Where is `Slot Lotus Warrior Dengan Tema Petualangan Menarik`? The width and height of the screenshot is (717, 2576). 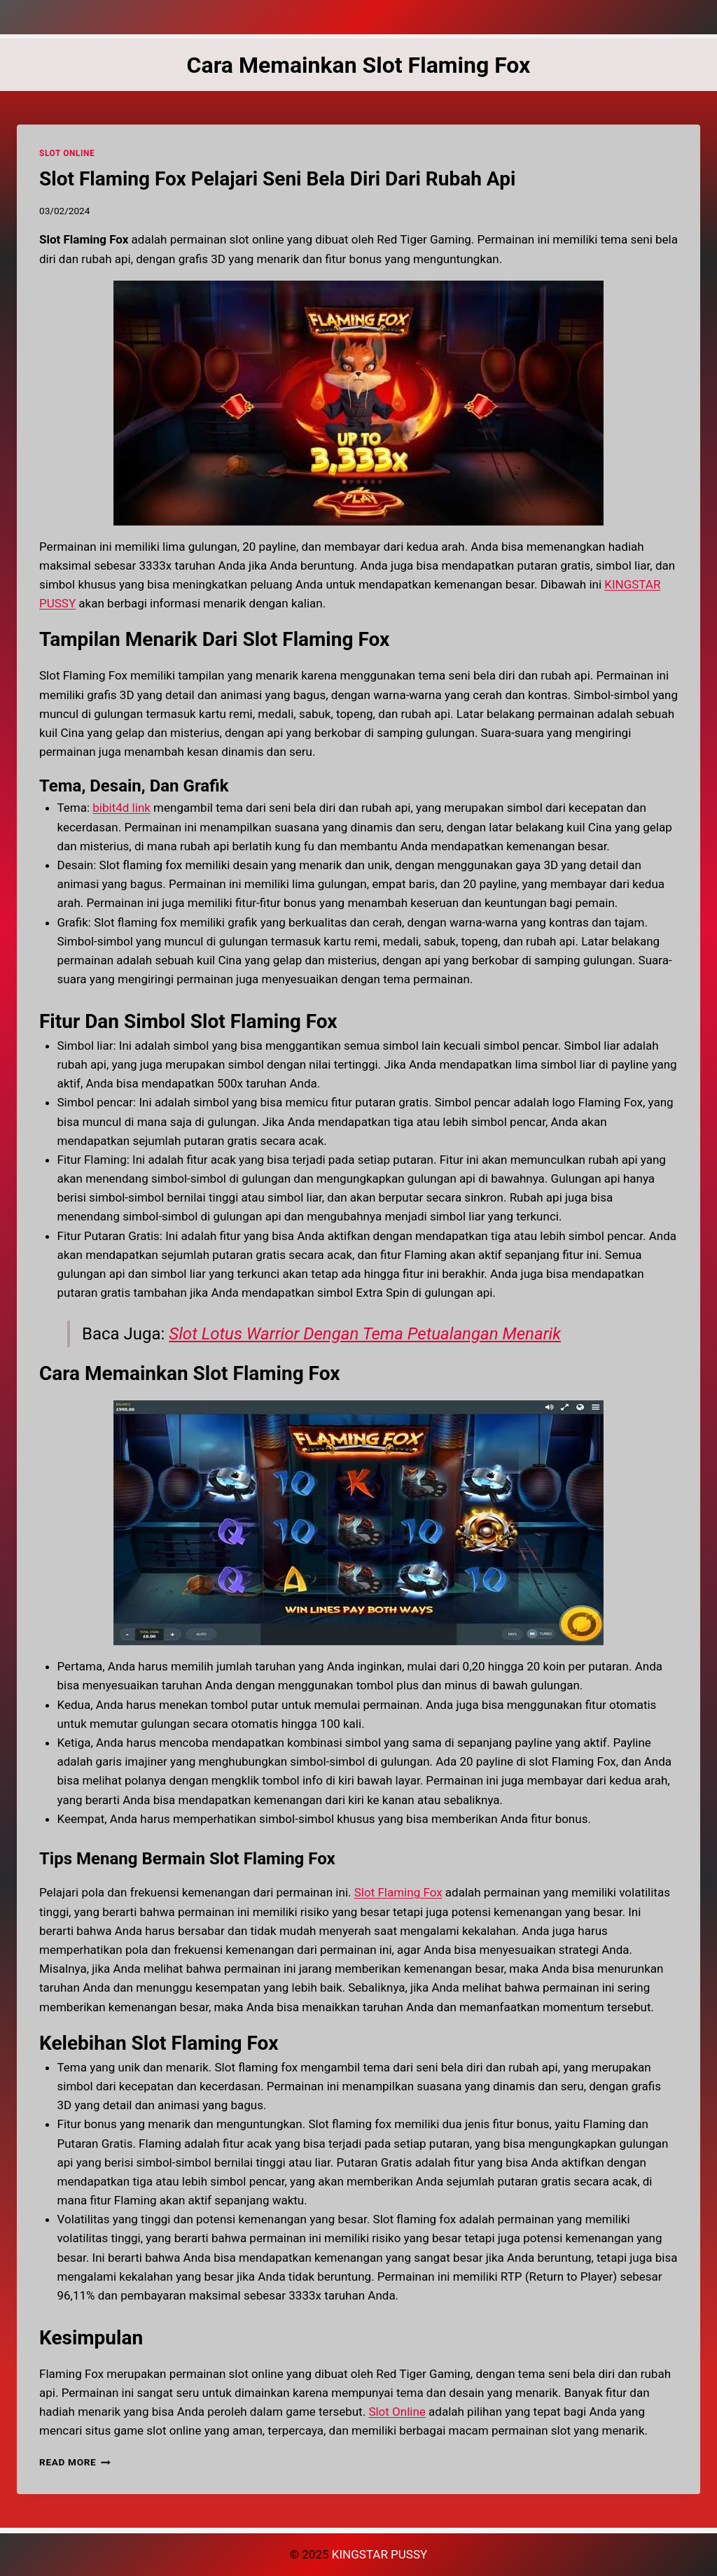
Slot Lotus Warrior Dengan Tema Petualangan Menarik is located at coordinates (365, 1334).